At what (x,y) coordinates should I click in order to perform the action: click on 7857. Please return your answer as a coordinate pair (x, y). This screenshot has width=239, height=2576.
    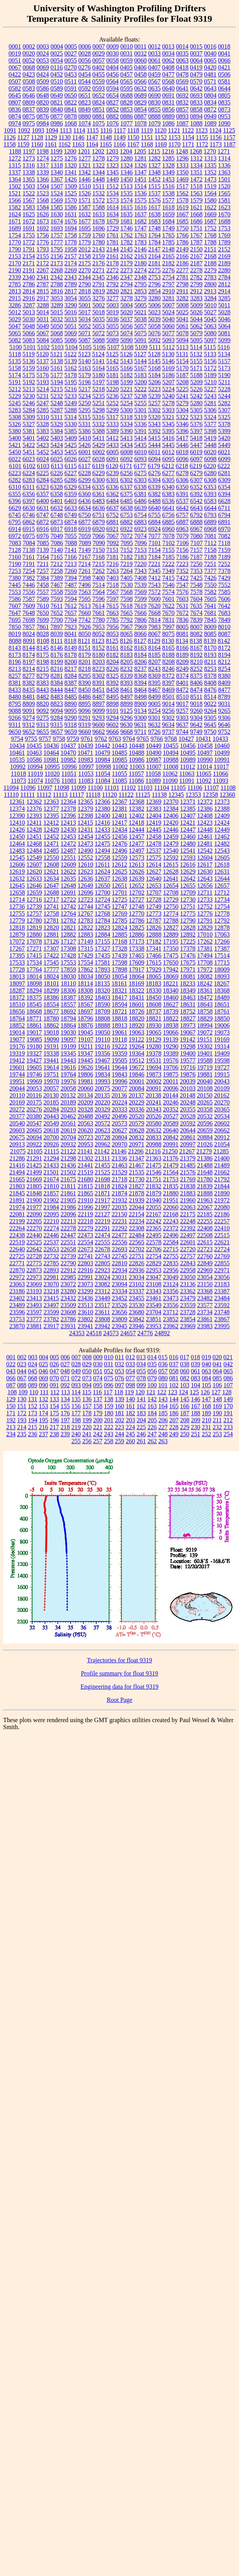
    Looking at the image, I should click on (29, 627).